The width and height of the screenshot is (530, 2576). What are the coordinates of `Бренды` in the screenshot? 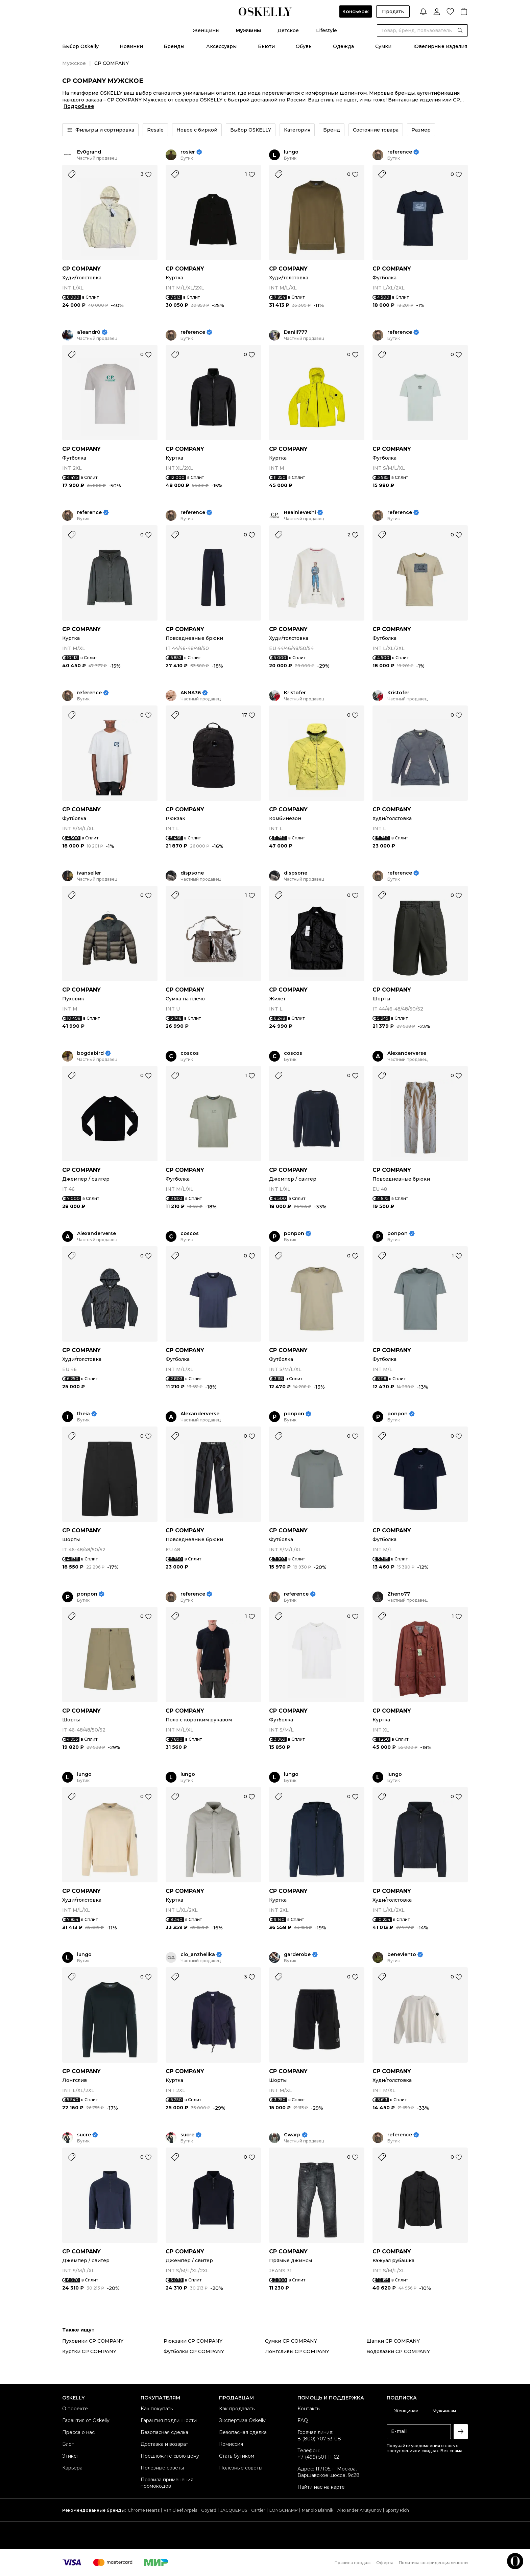 It's located at (174, 46).